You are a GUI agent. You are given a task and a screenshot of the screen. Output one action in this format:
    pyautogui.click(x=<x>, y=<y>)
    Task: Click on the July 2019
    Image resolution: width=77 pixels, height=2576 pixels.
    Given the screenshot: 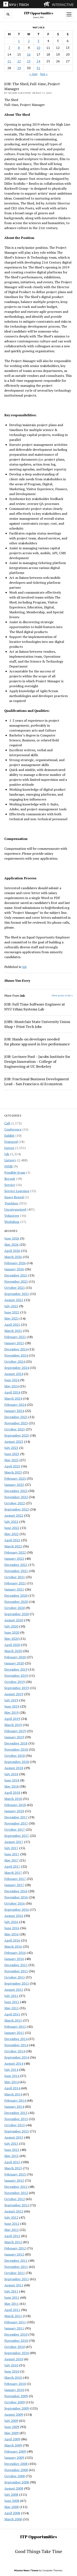 What is the action you would take?
    pyautogui.click(x=11, y=1700)
    